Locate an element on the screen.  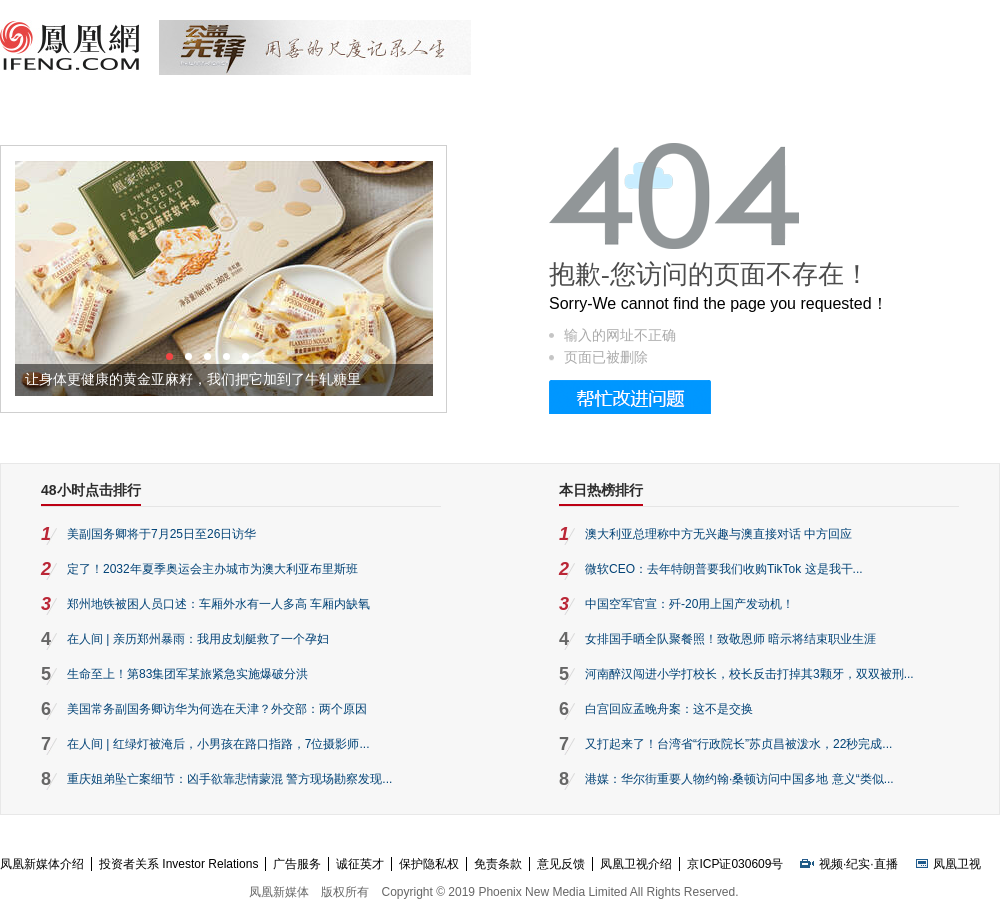
又打起来了！台湾省“行政院长”苏贞昌被泼水，22秒完成... is located at coordinates (738, 744).